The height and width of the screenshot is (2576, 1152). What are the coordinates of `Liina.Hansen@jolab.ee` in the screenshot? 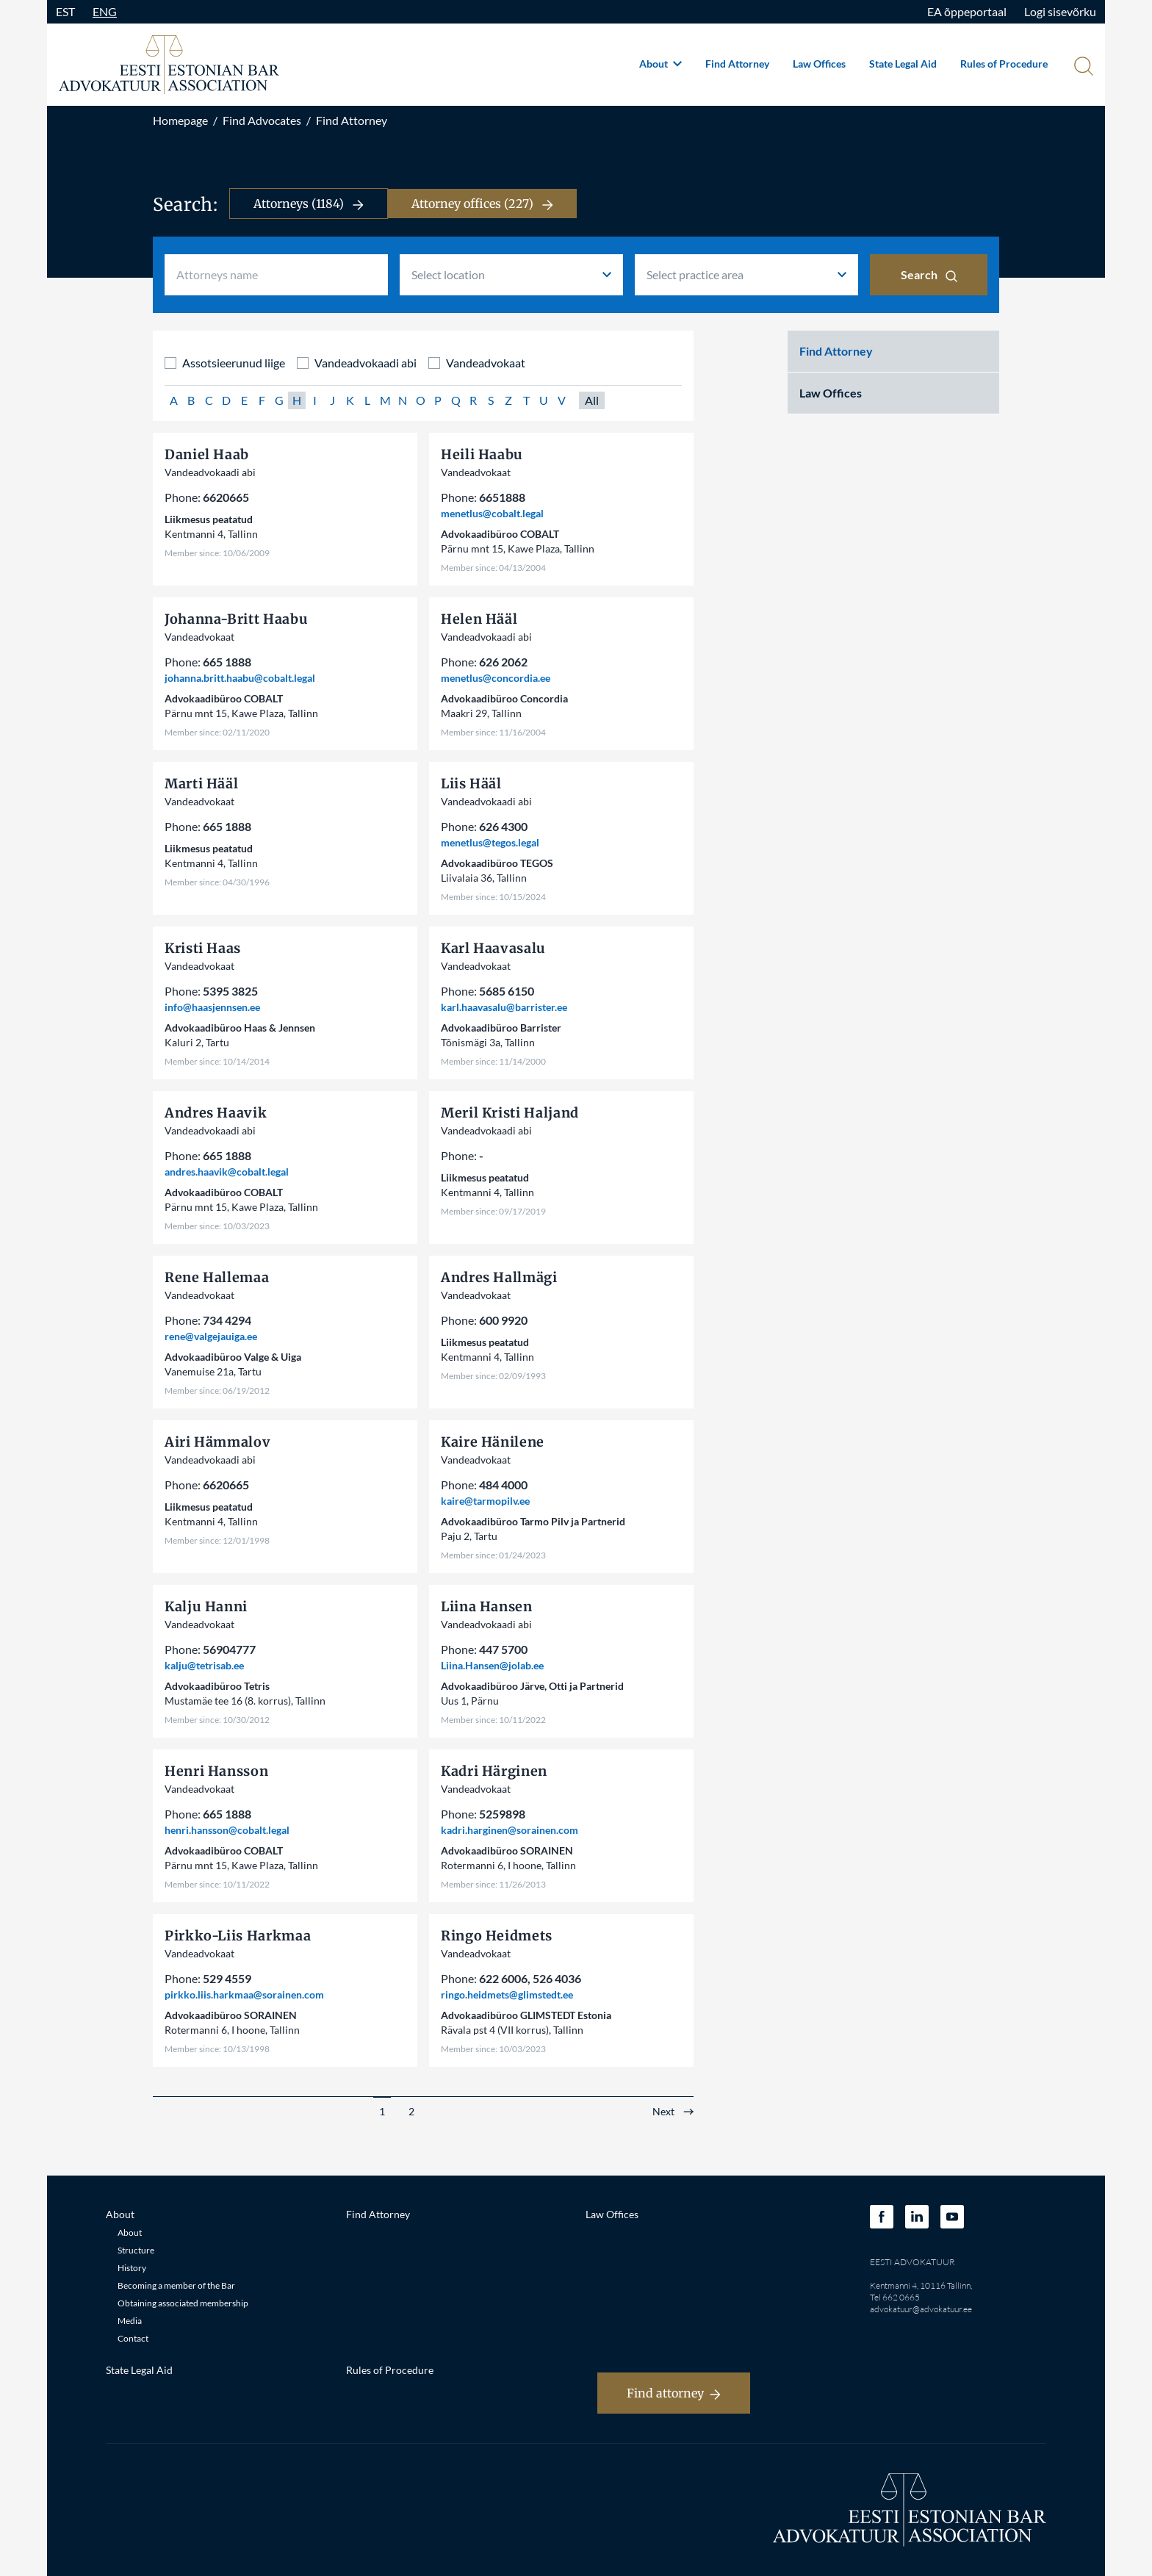 It's located at (492, 1665).